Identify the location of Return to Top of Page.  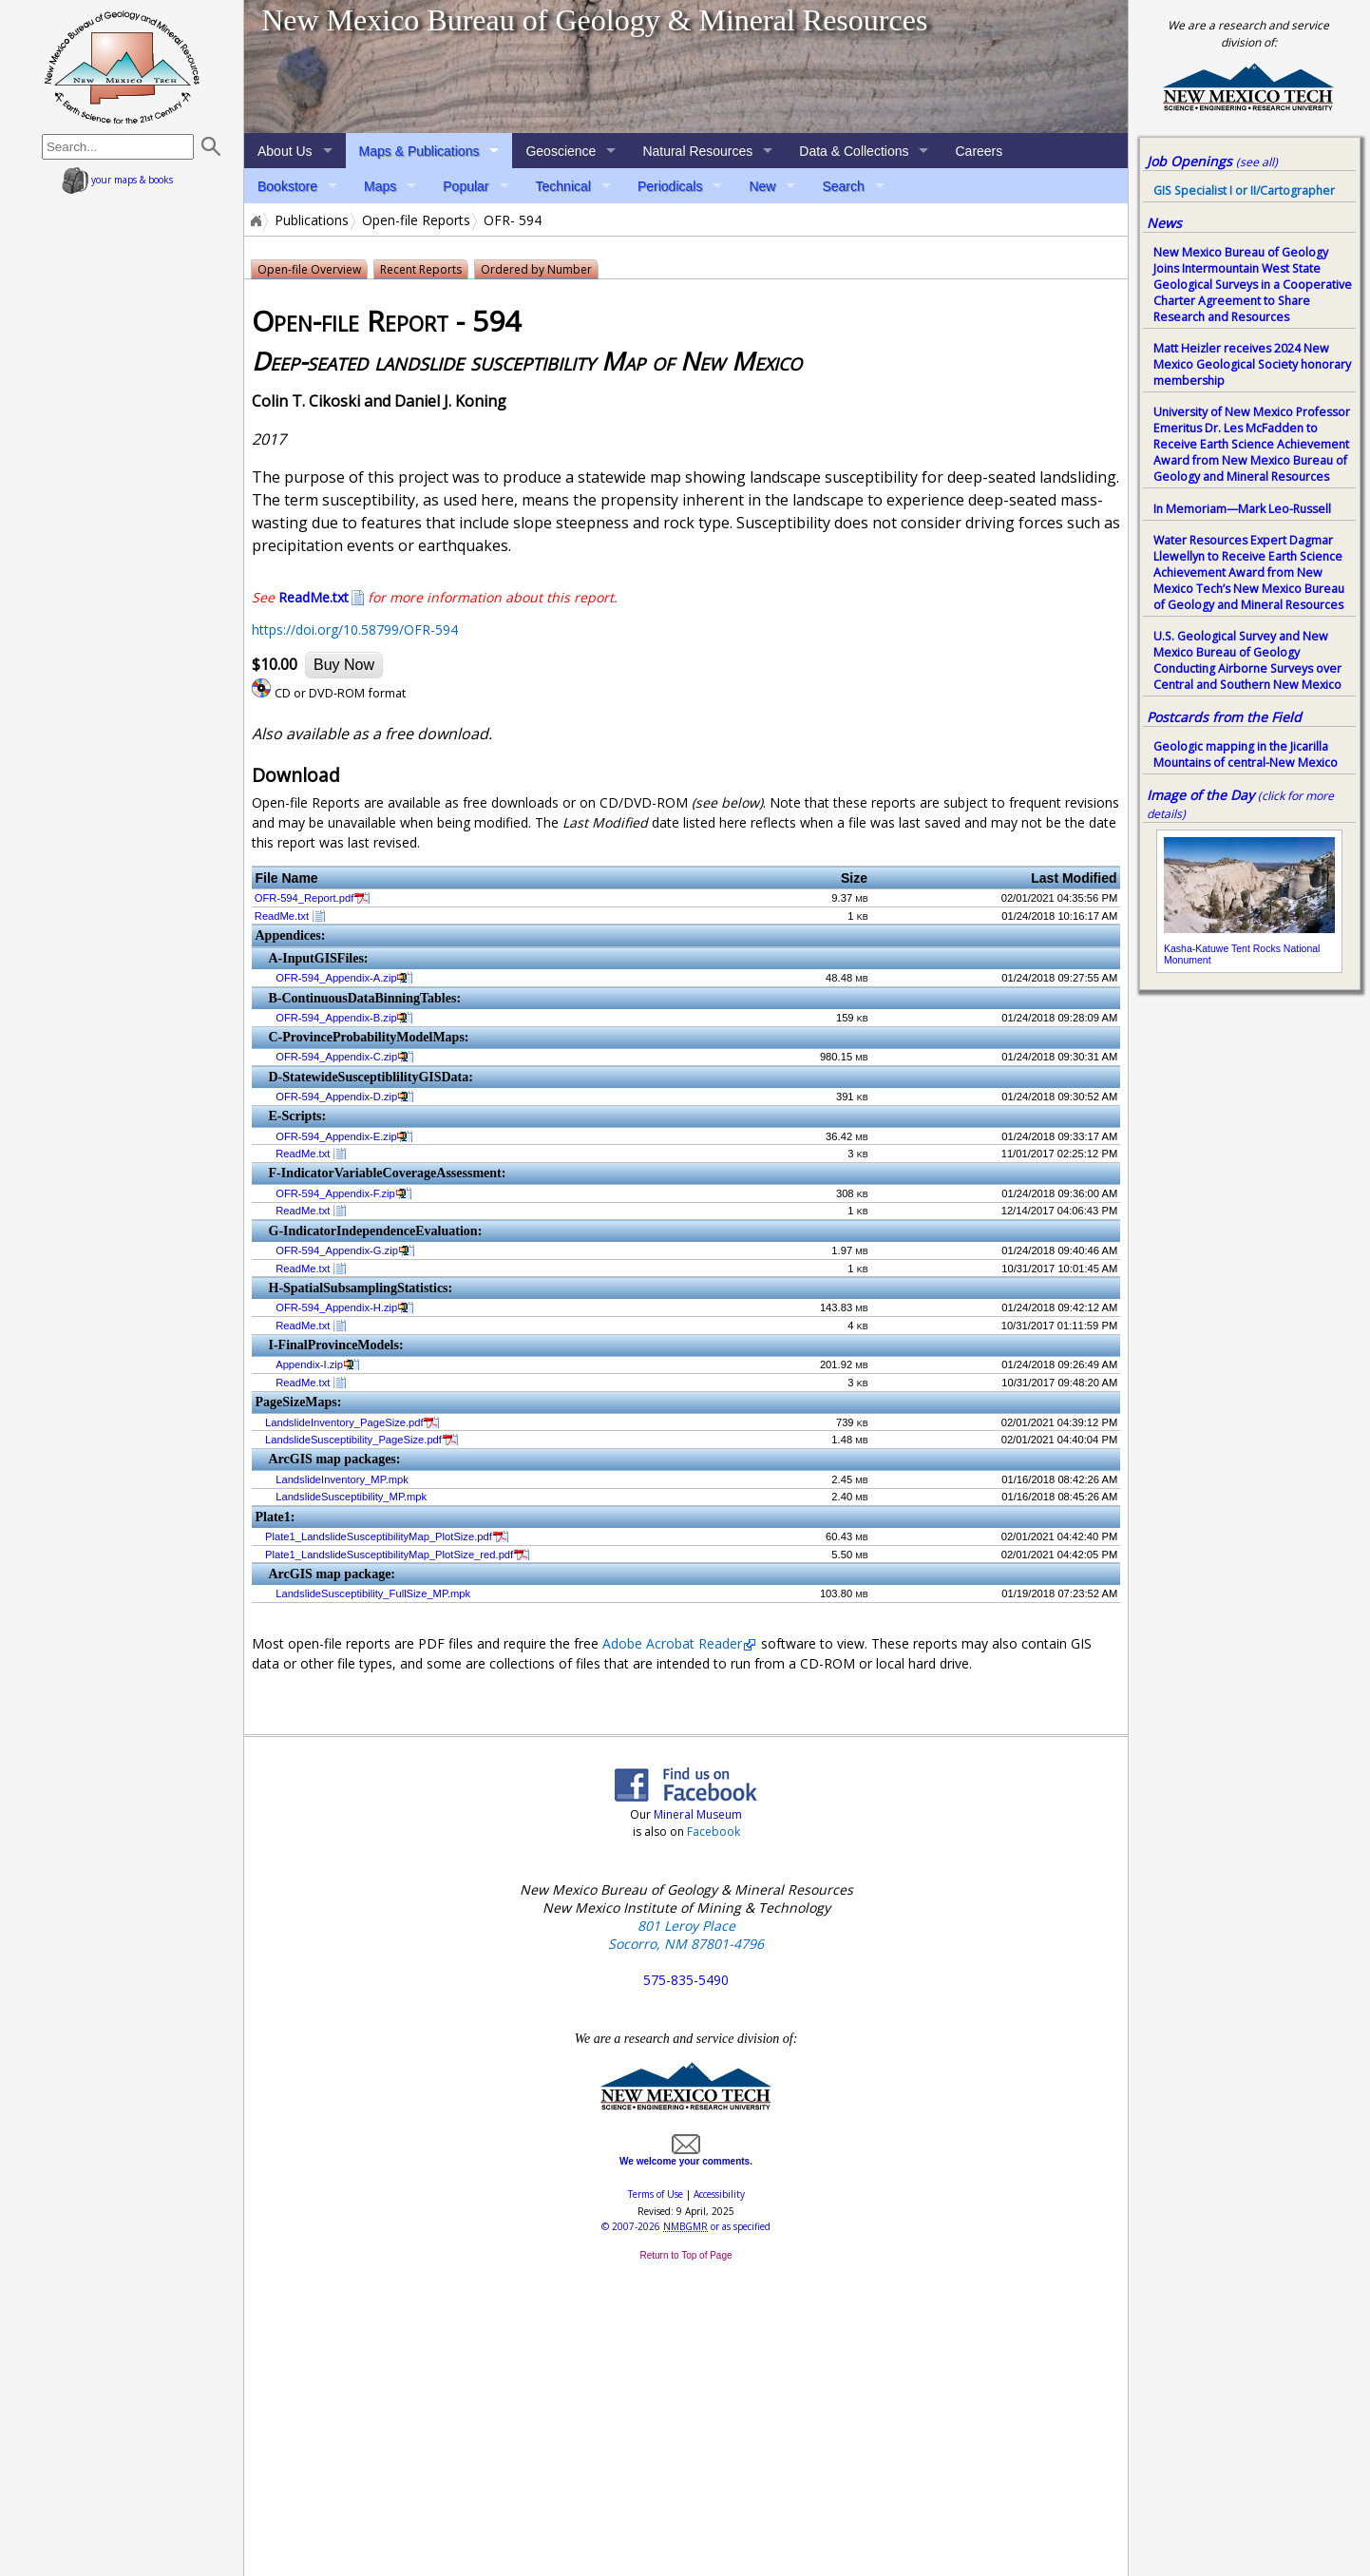
(685, 2255).